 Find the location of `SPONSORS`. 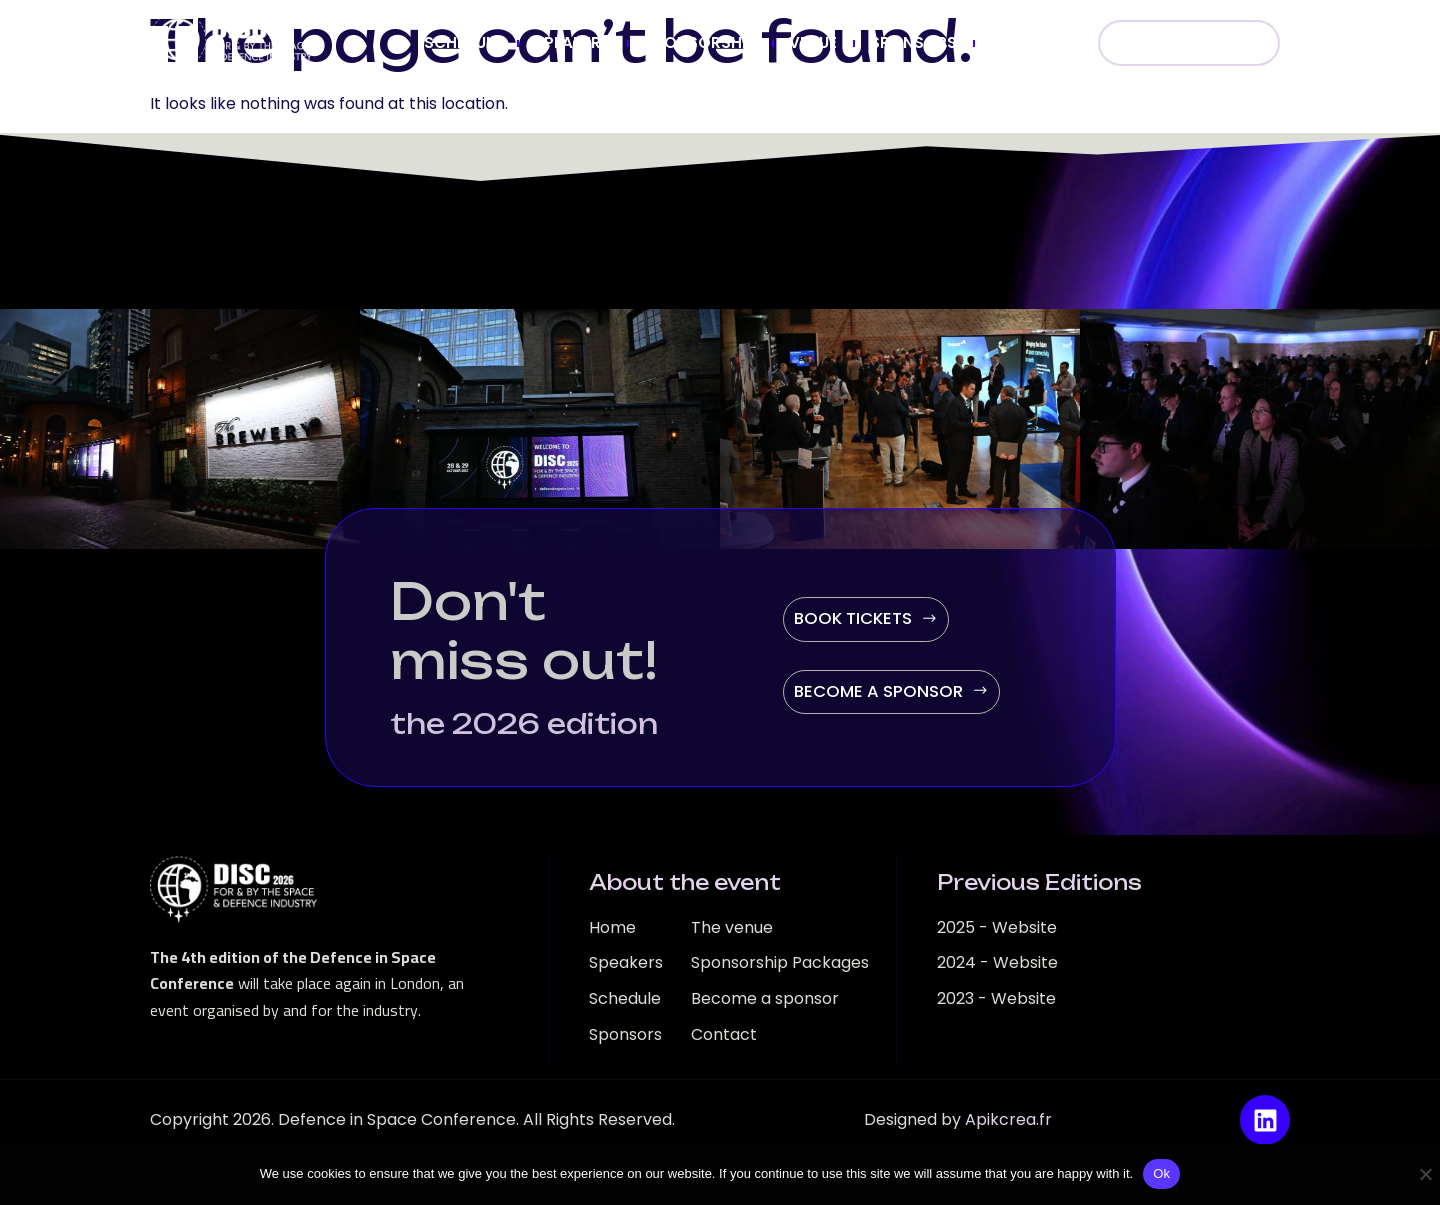

SPONSORS is located at coordinates (913, 43).